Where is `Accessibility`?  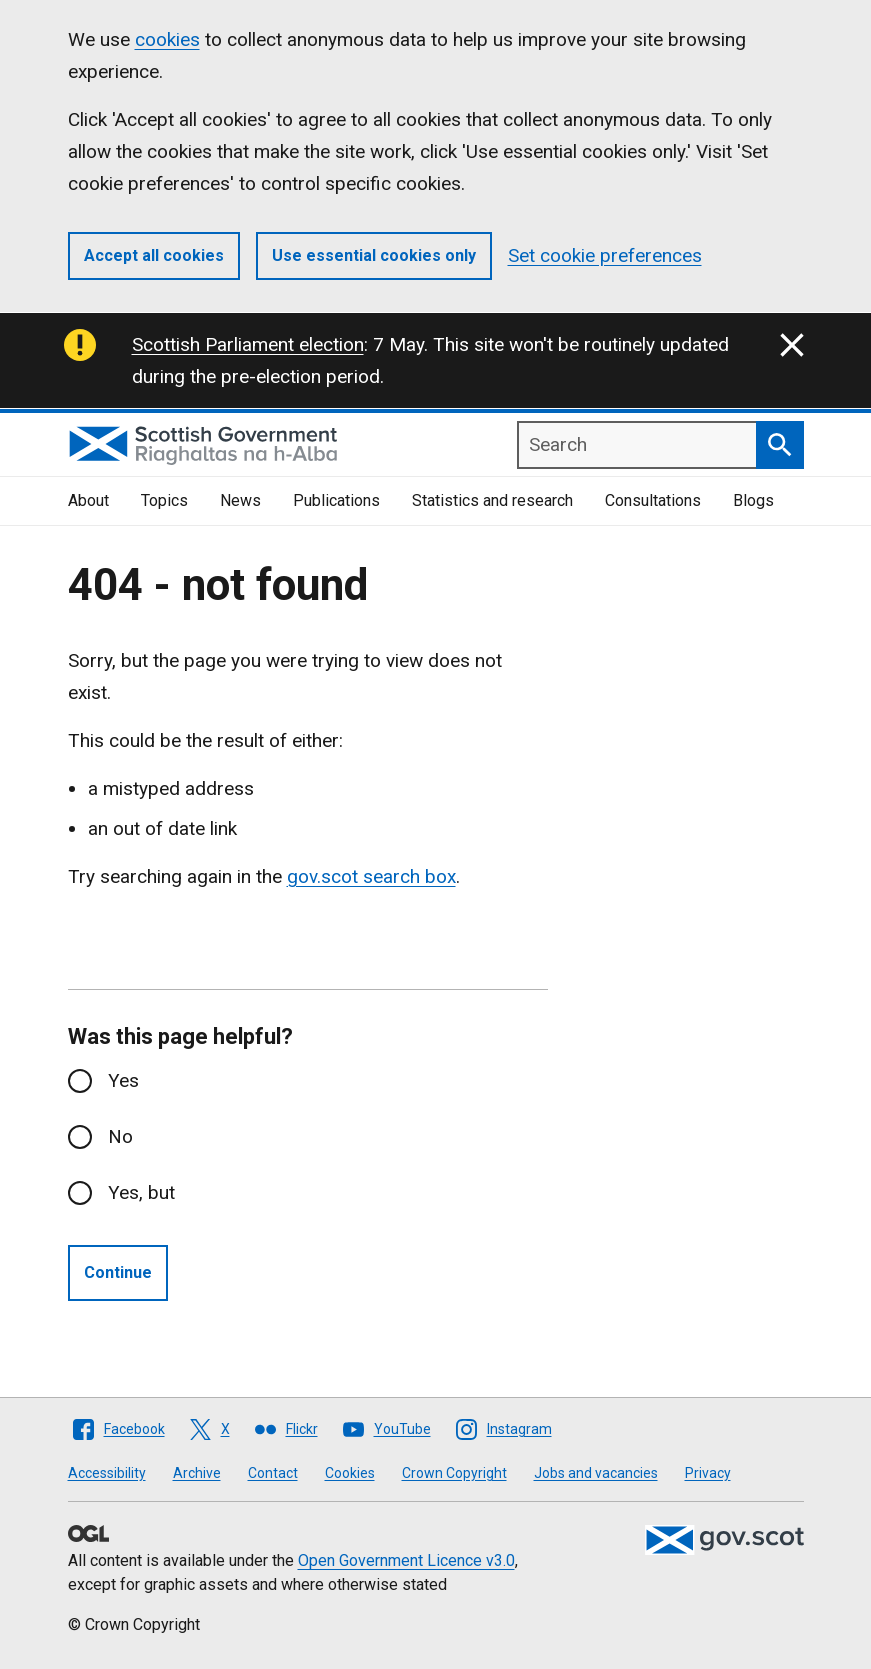
Accessibility is located at coordinates (107, 1473).